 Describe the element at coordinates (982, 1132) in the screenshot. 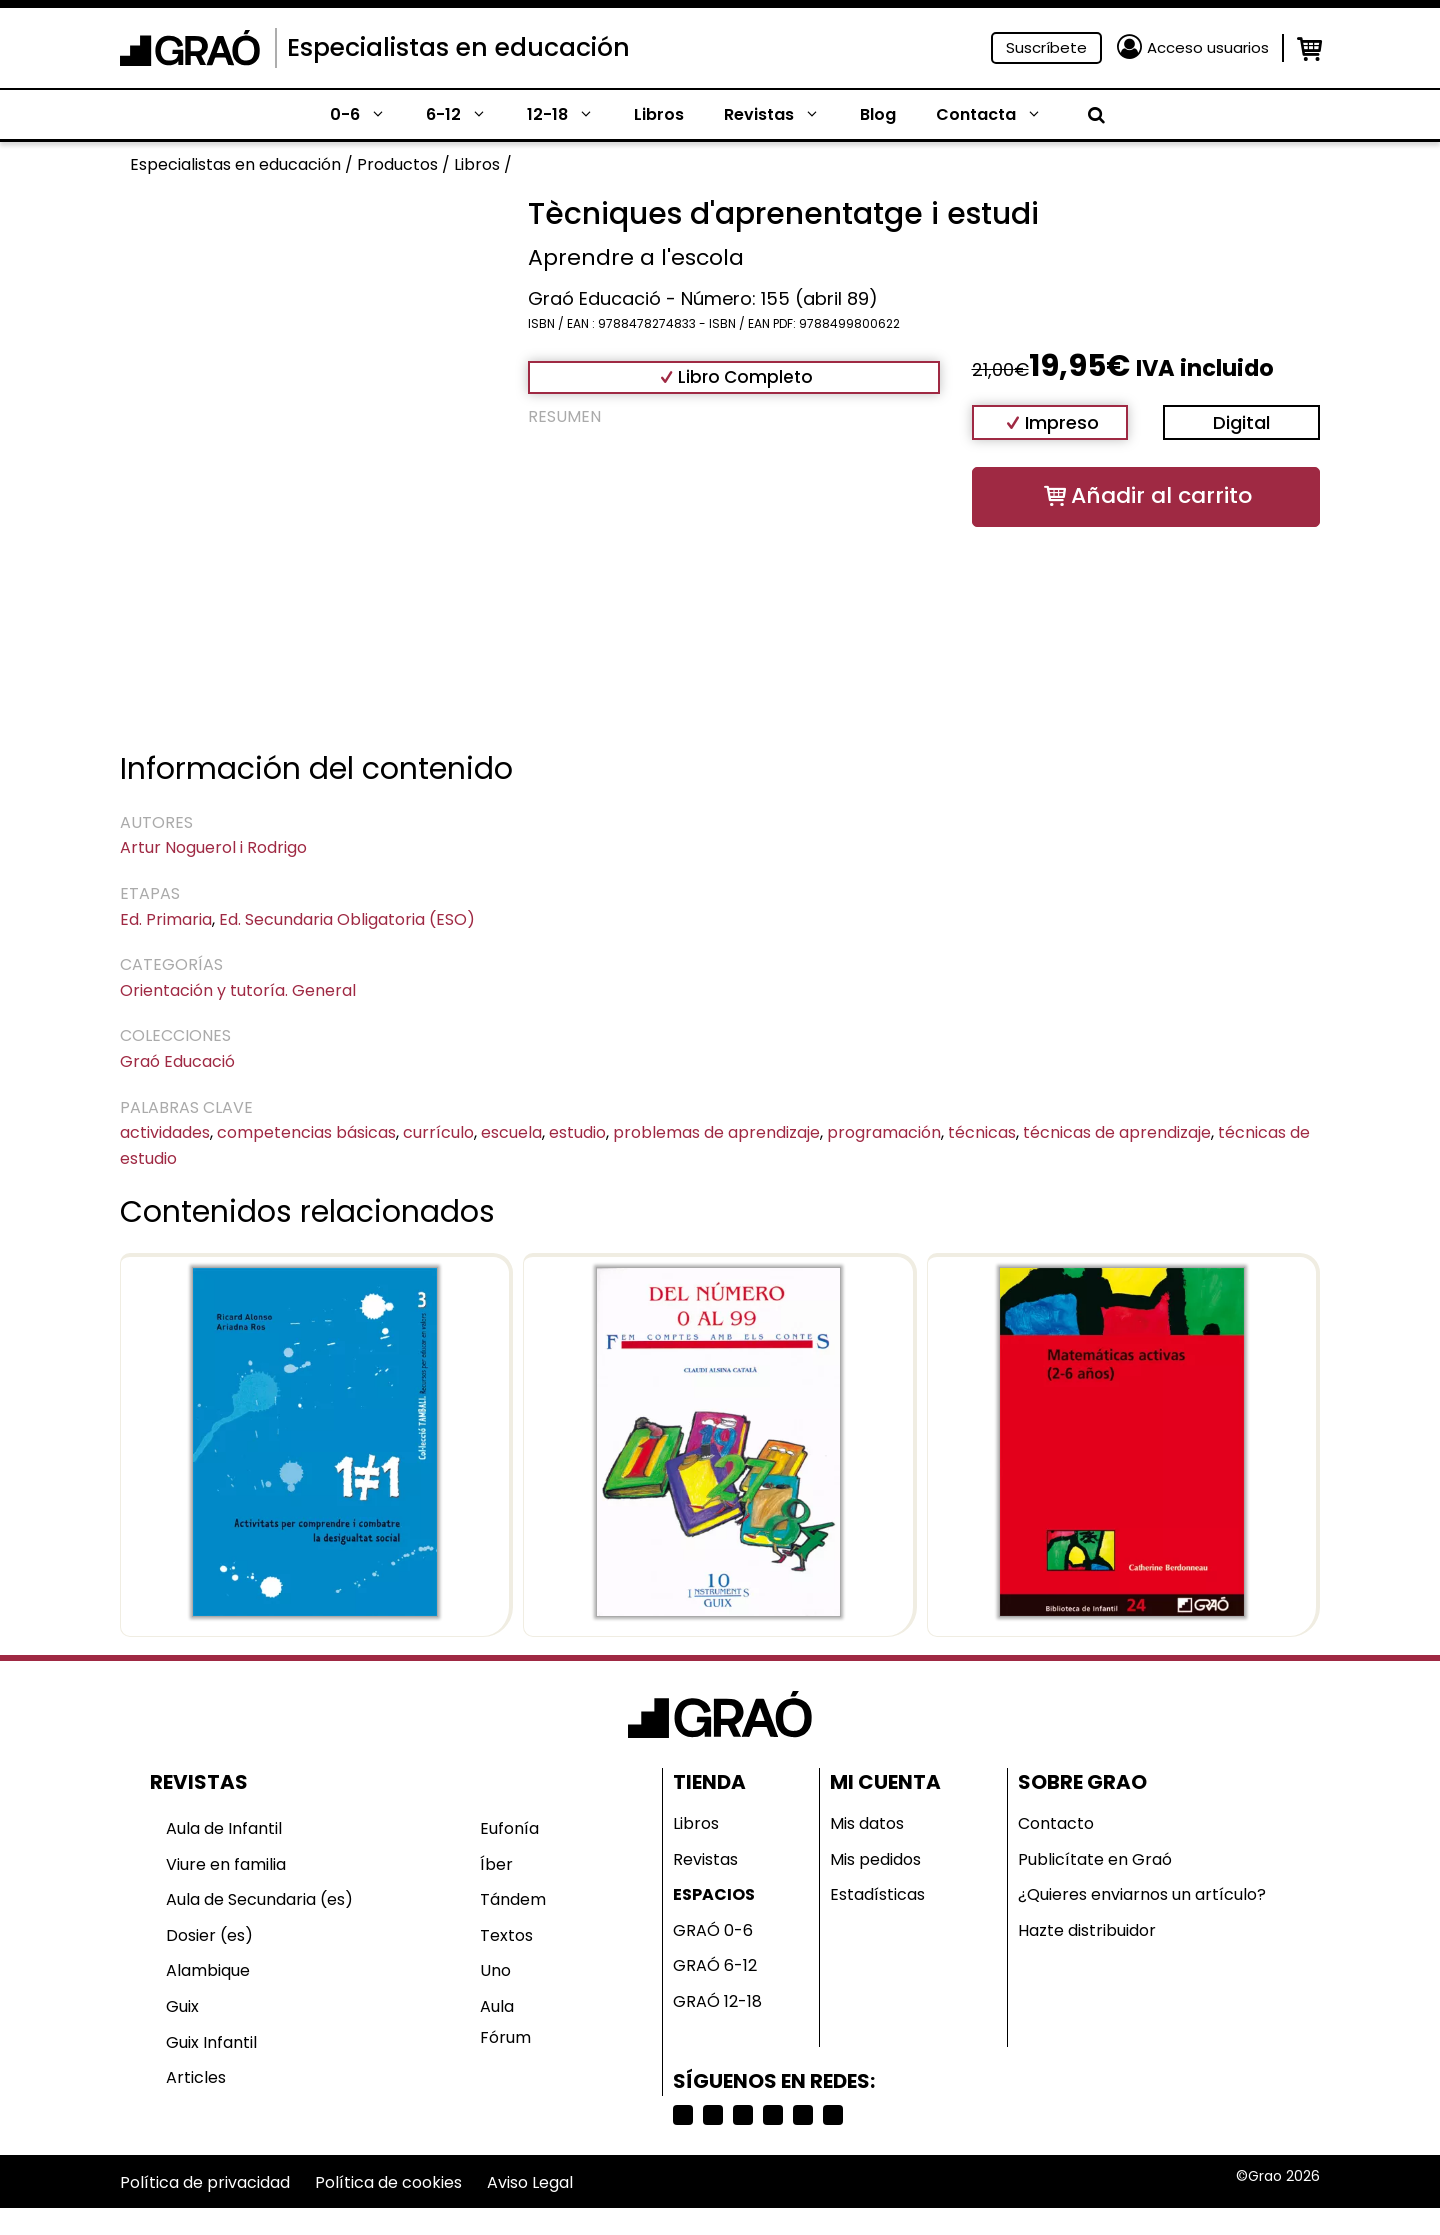

I see `técnicas` at that location.